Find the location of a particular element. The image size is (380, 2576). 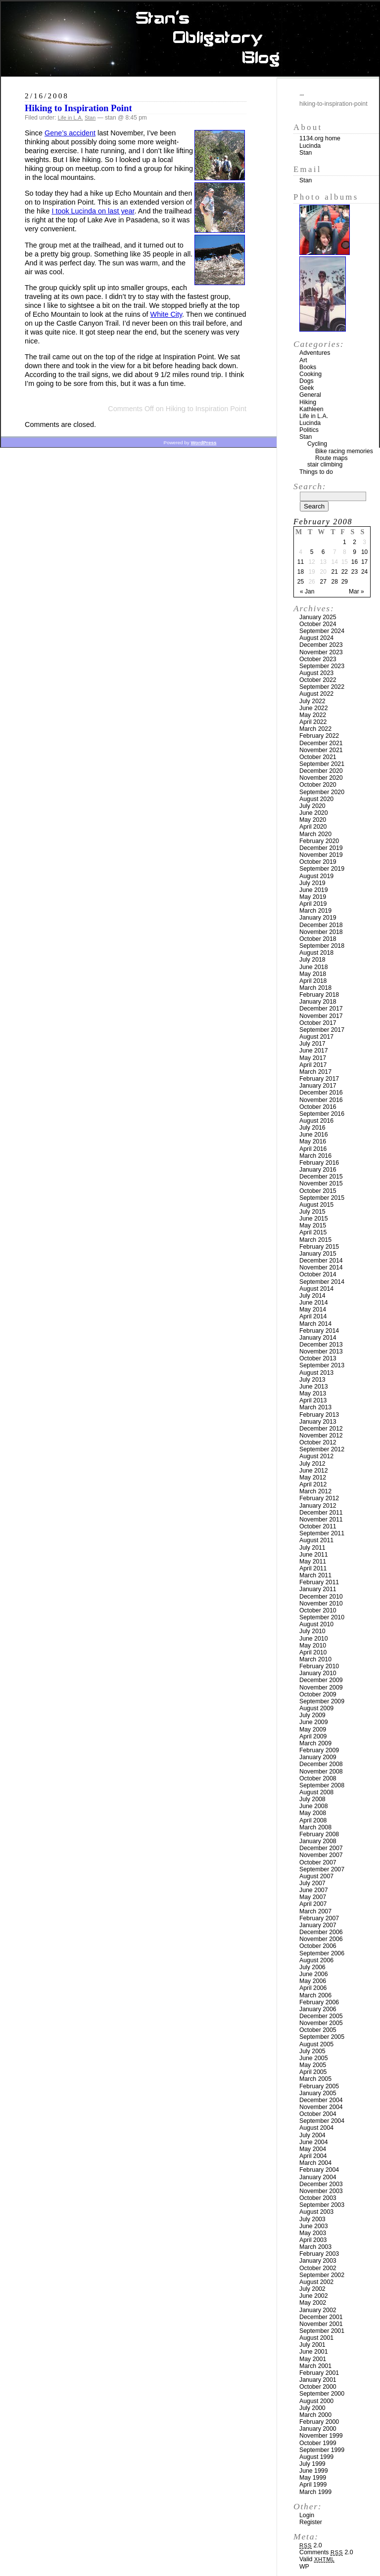

November 2006 is located at coordinates (321, 1939).